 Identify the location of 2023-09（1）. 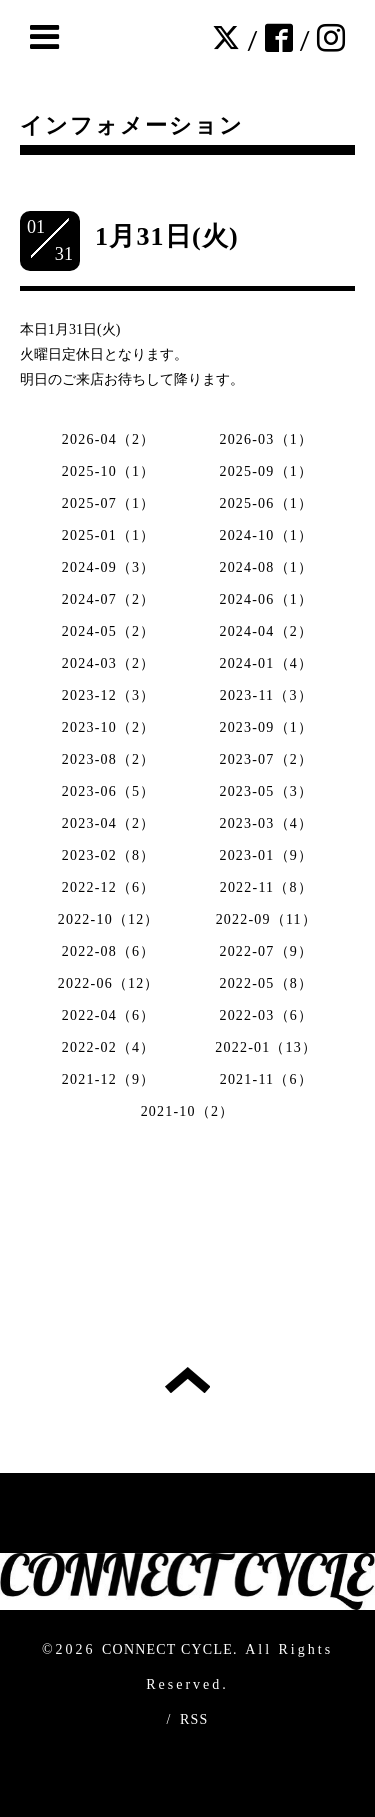
(266, 727).